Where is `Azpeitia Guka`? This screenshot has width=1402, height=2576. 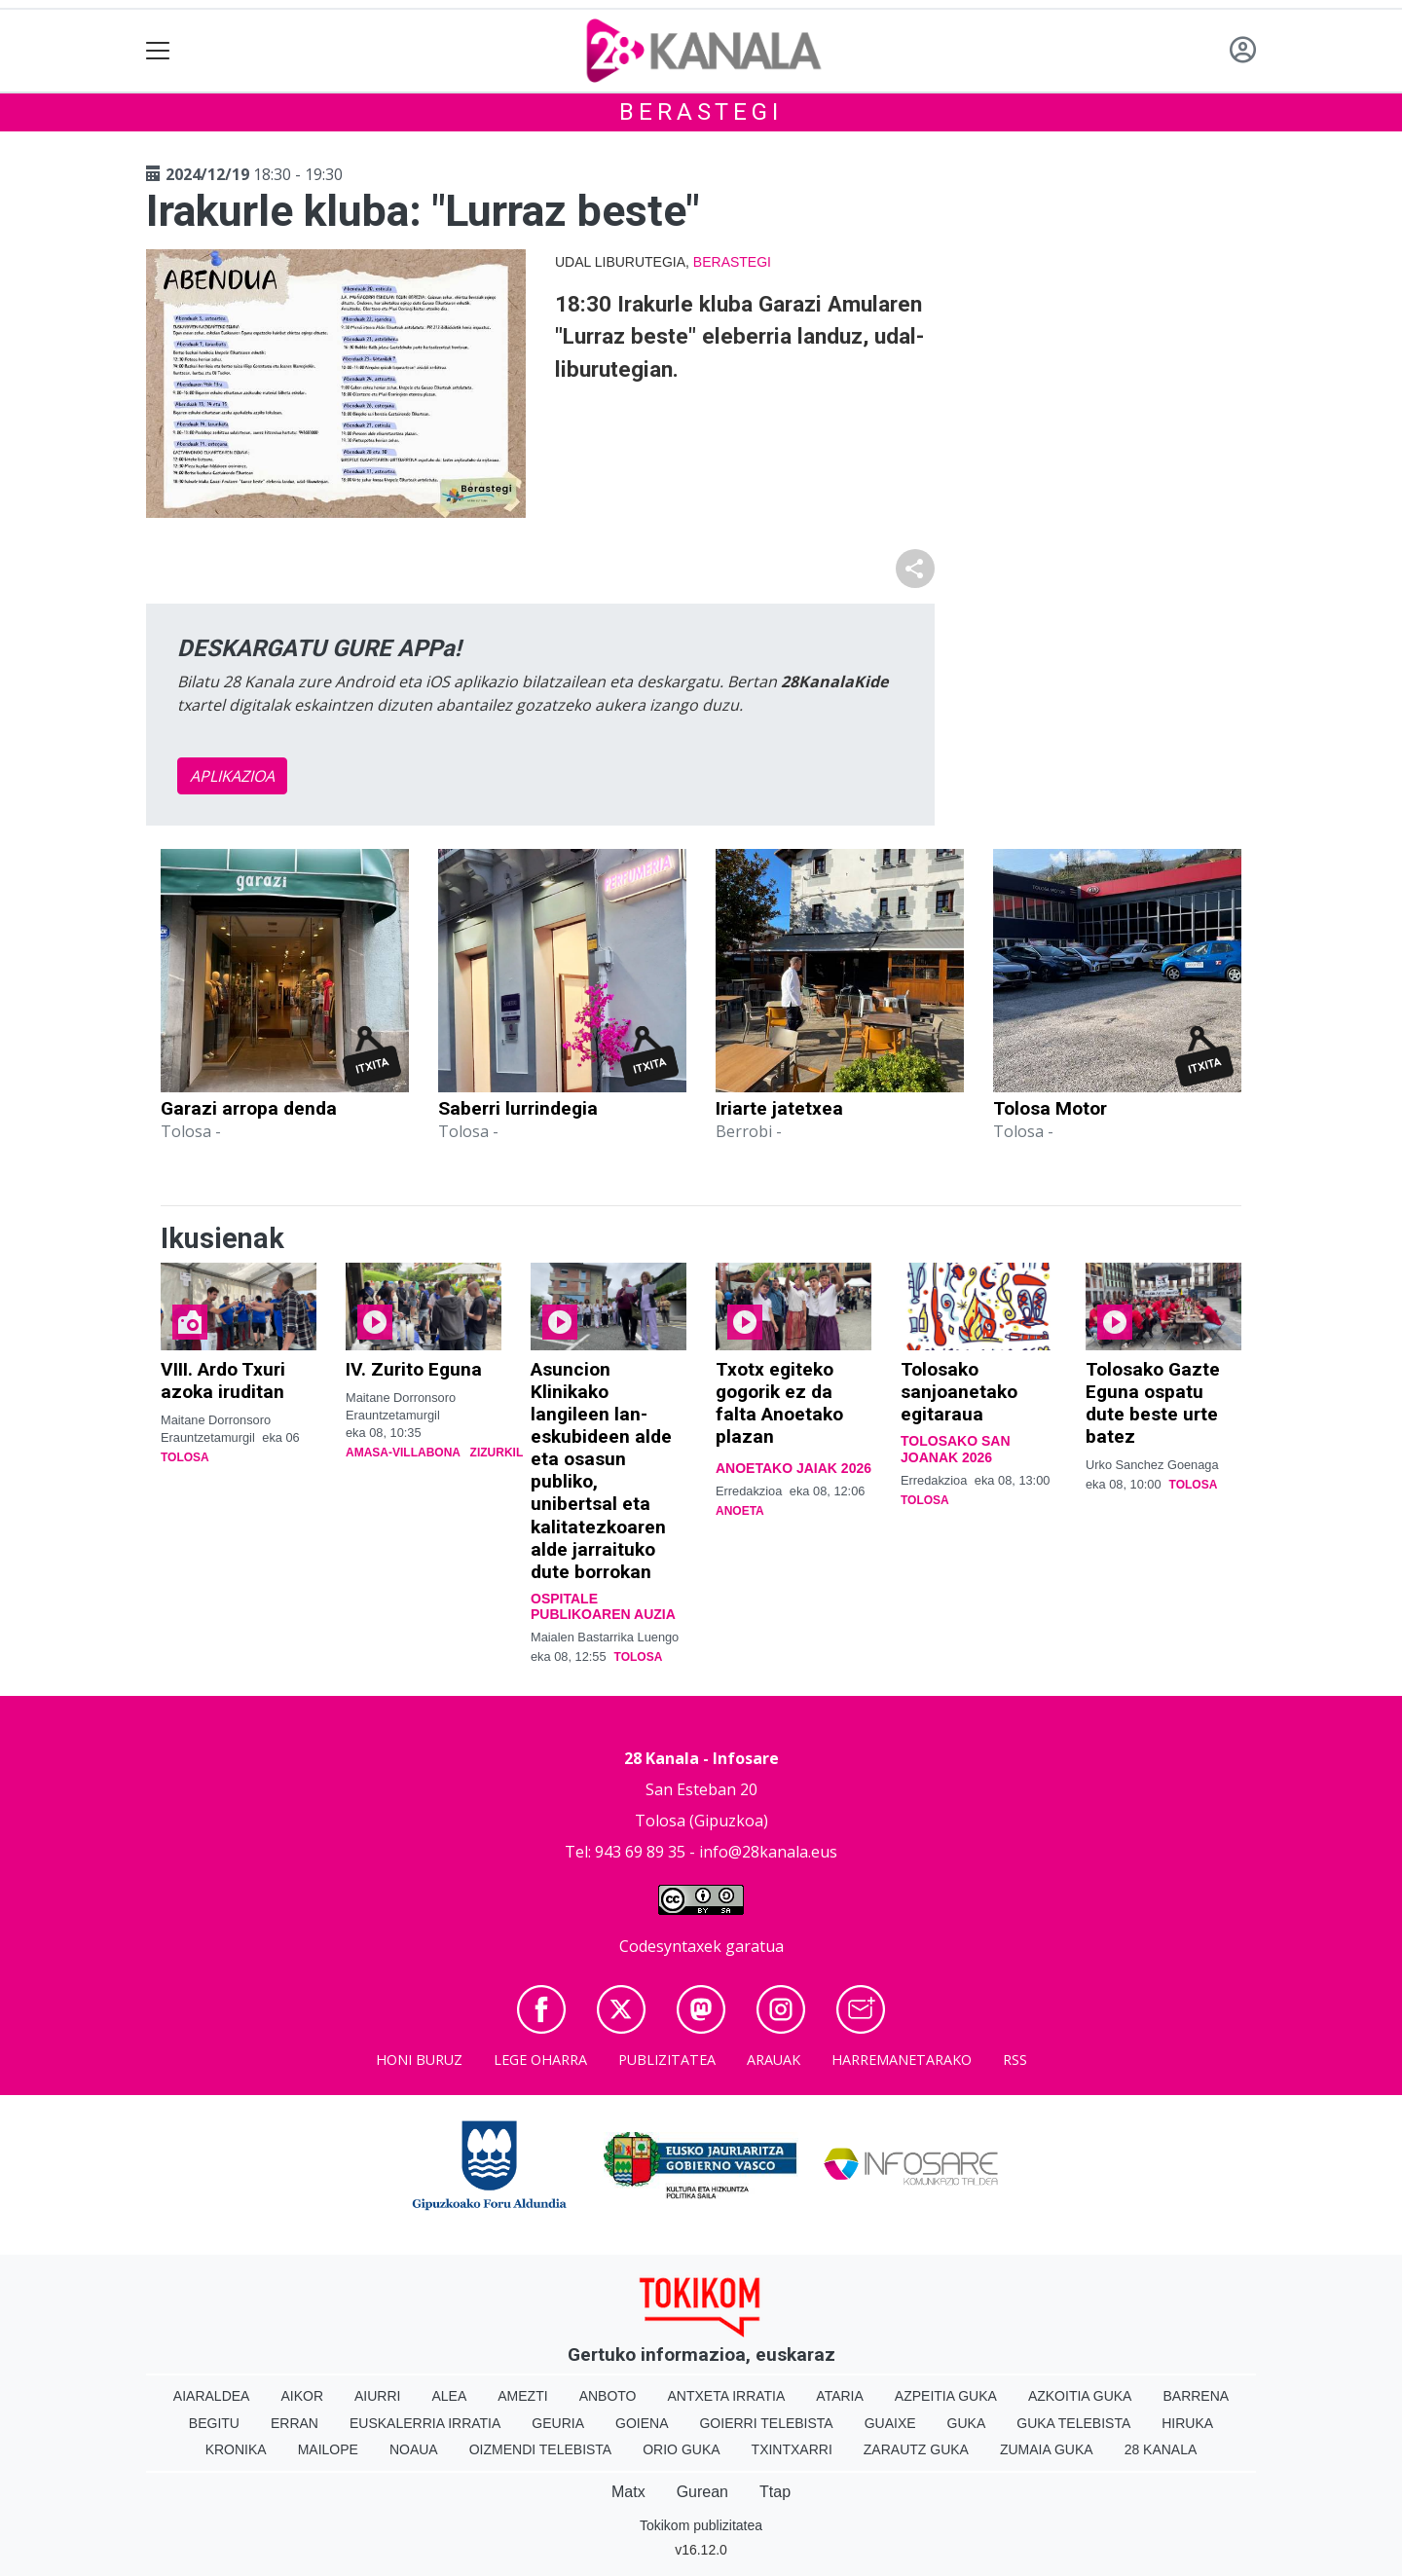
Azpeitia Guka is located at coordinates (946, 2396).